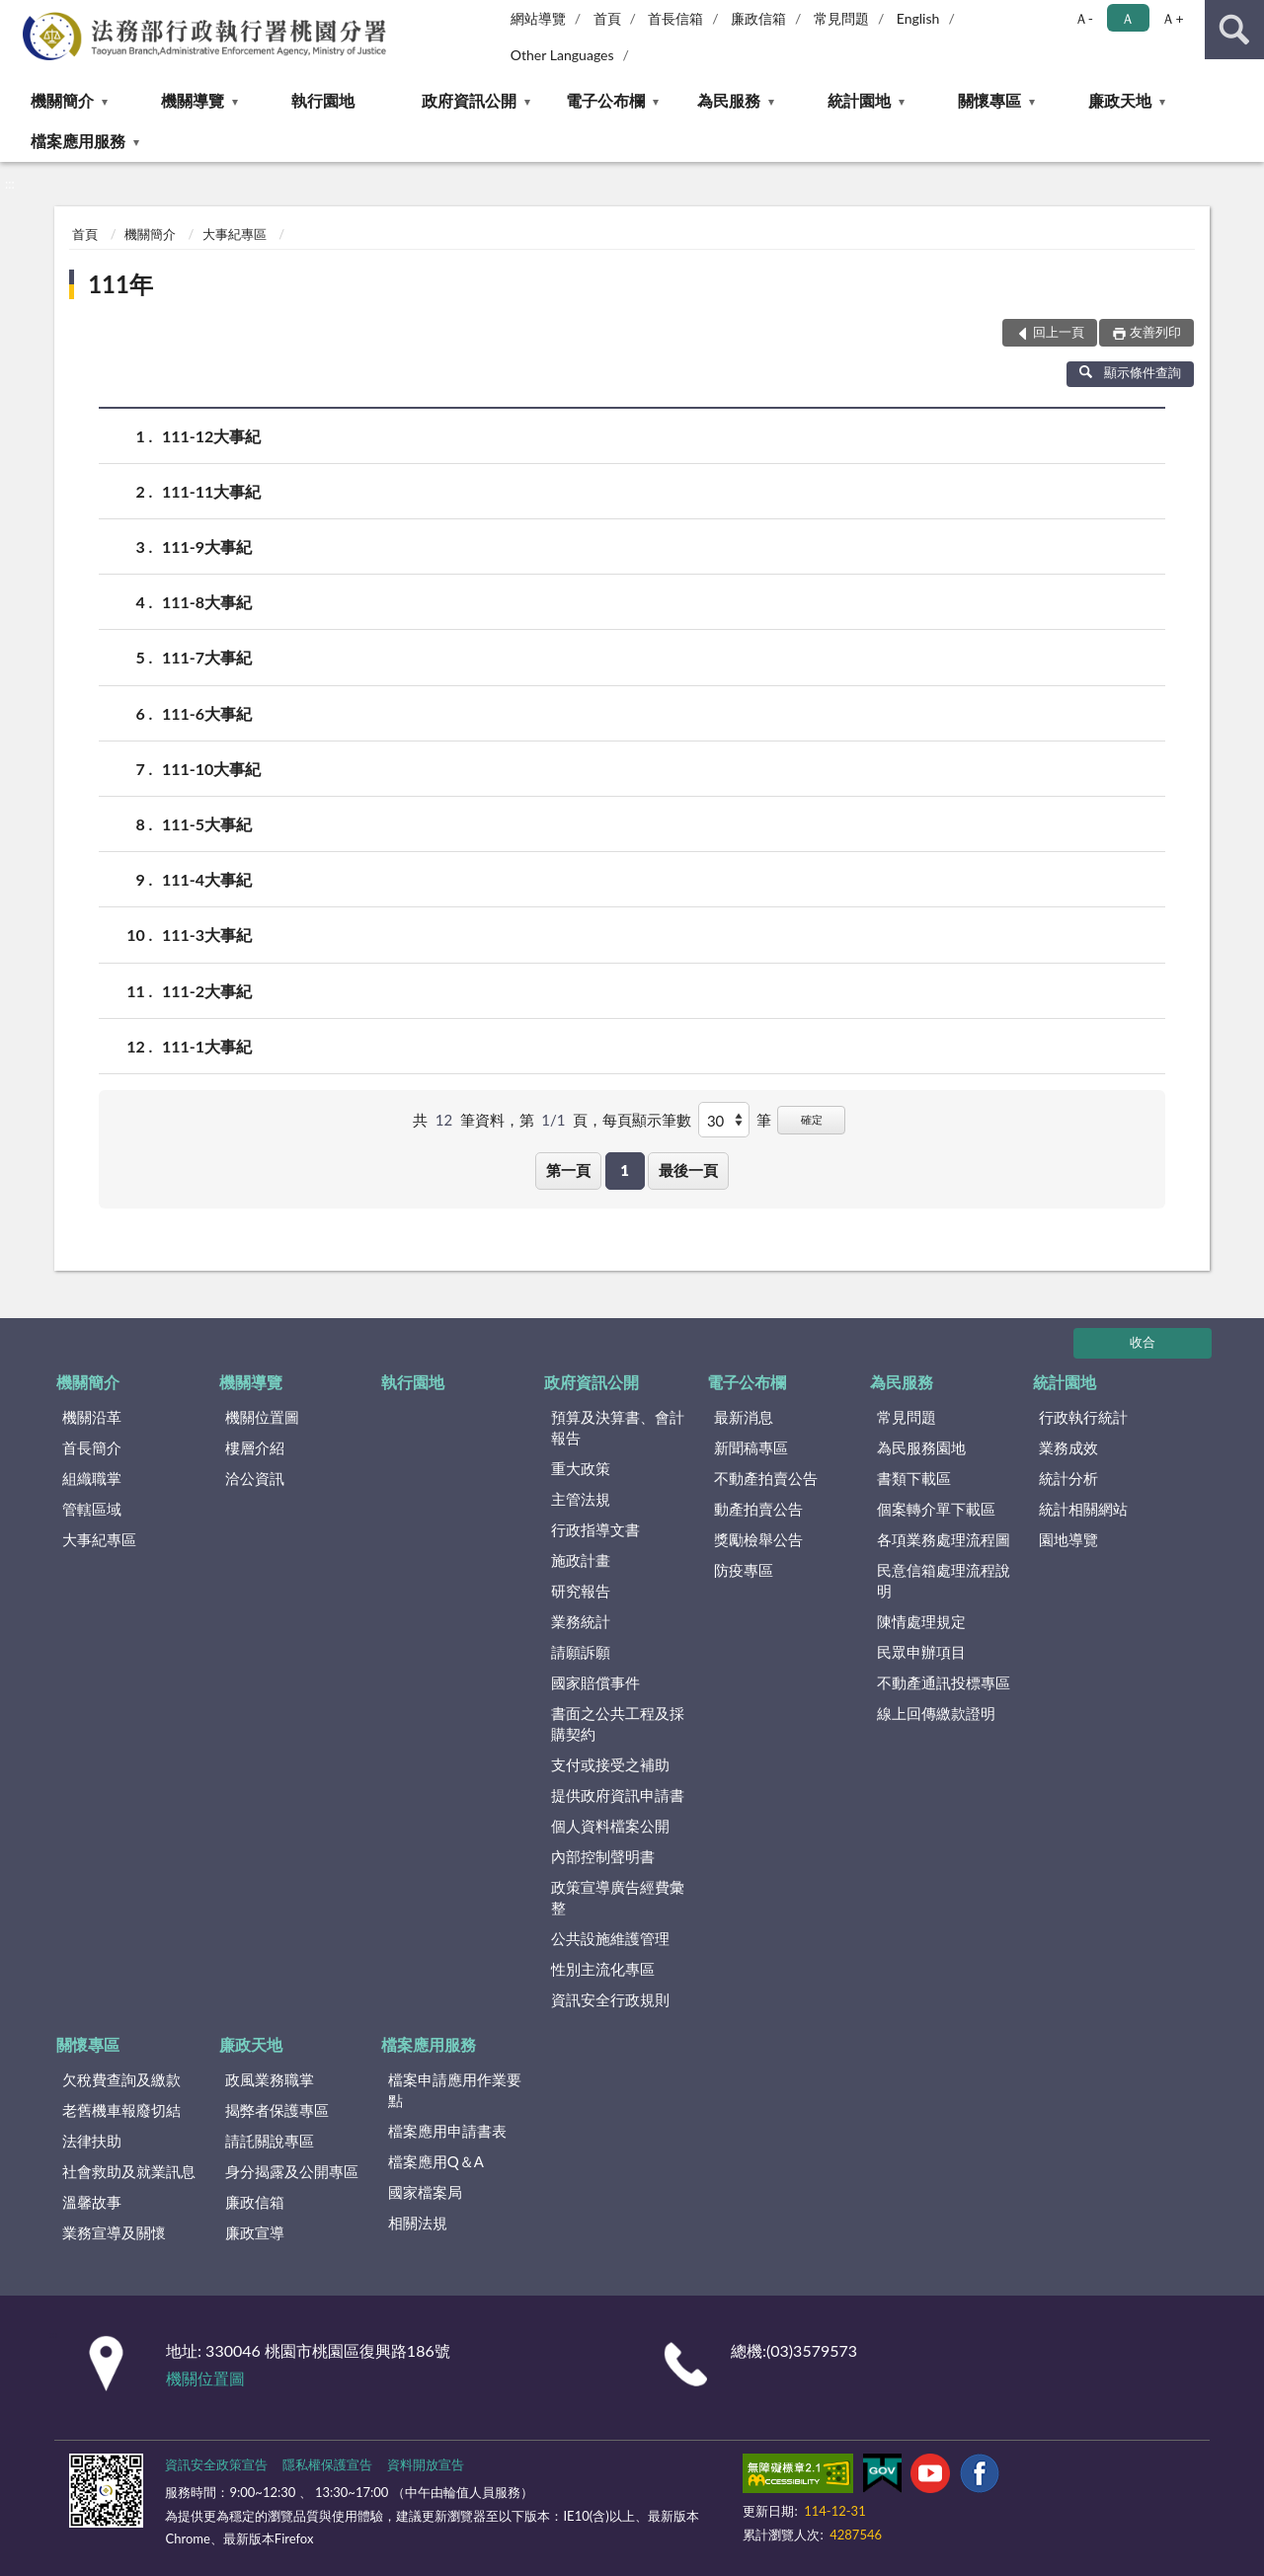  Describe the element at coordinates (91, 1509) in the screenshot. I see `管轄區域` at that location.